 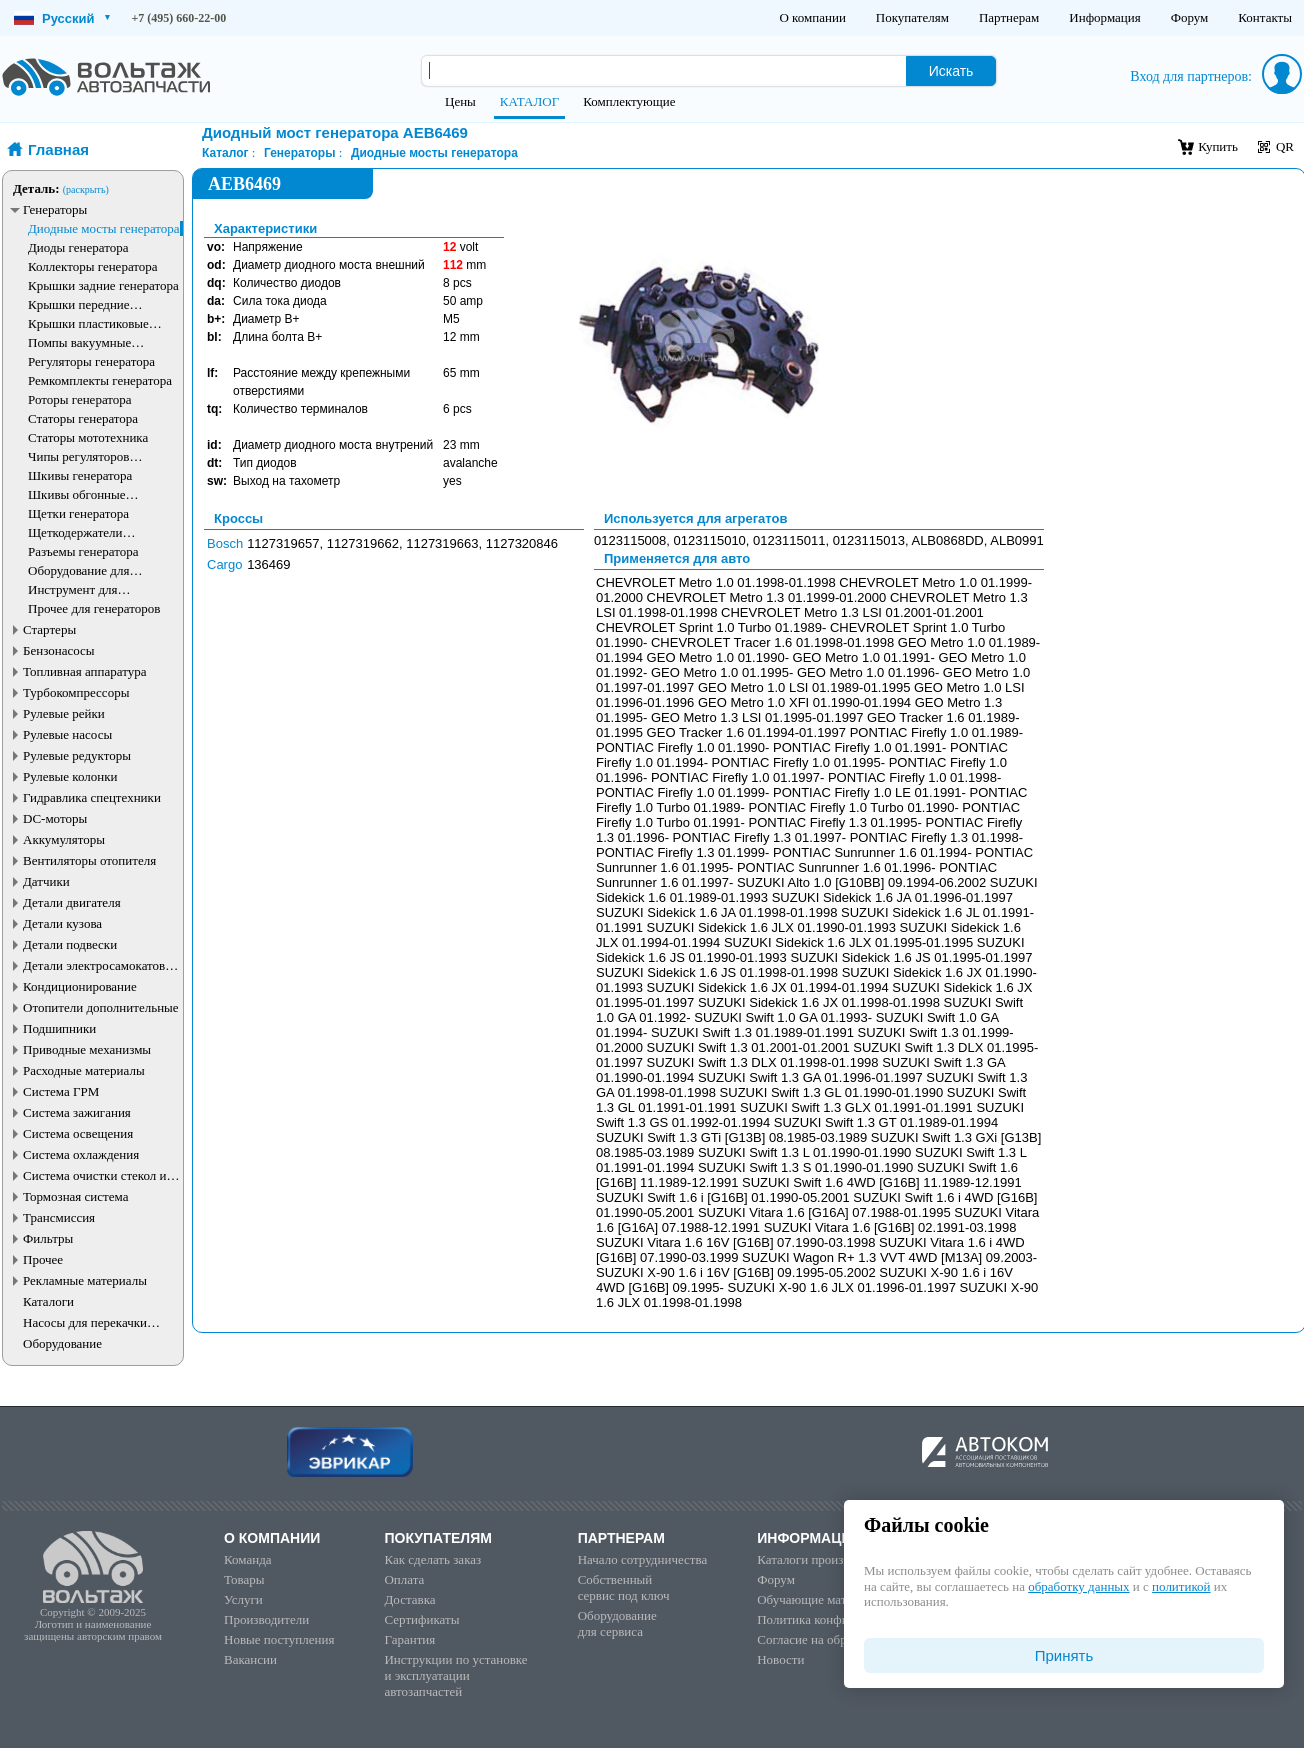 I want to click on Приводные механизмы, so click(x=87, y=1049).